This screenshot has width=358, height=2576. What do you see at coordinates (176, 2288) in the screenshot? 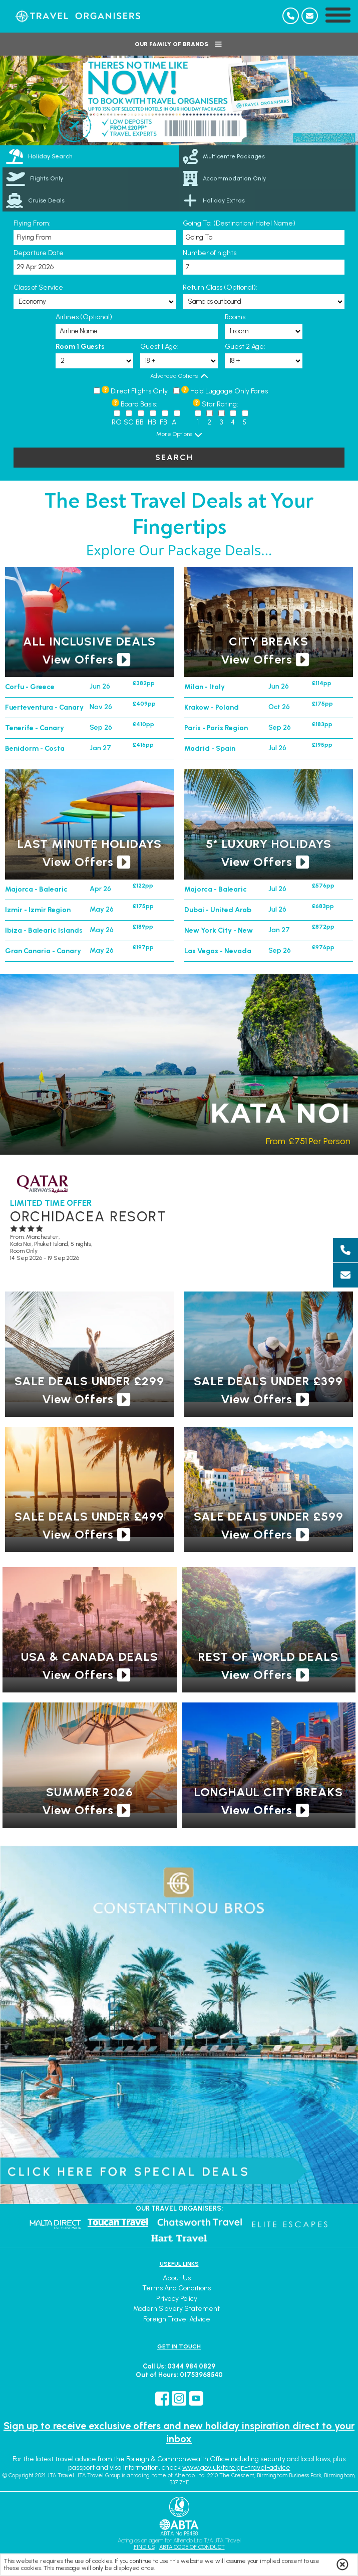
I see `Terms and Conditions` at bounding box center [176, 2288].